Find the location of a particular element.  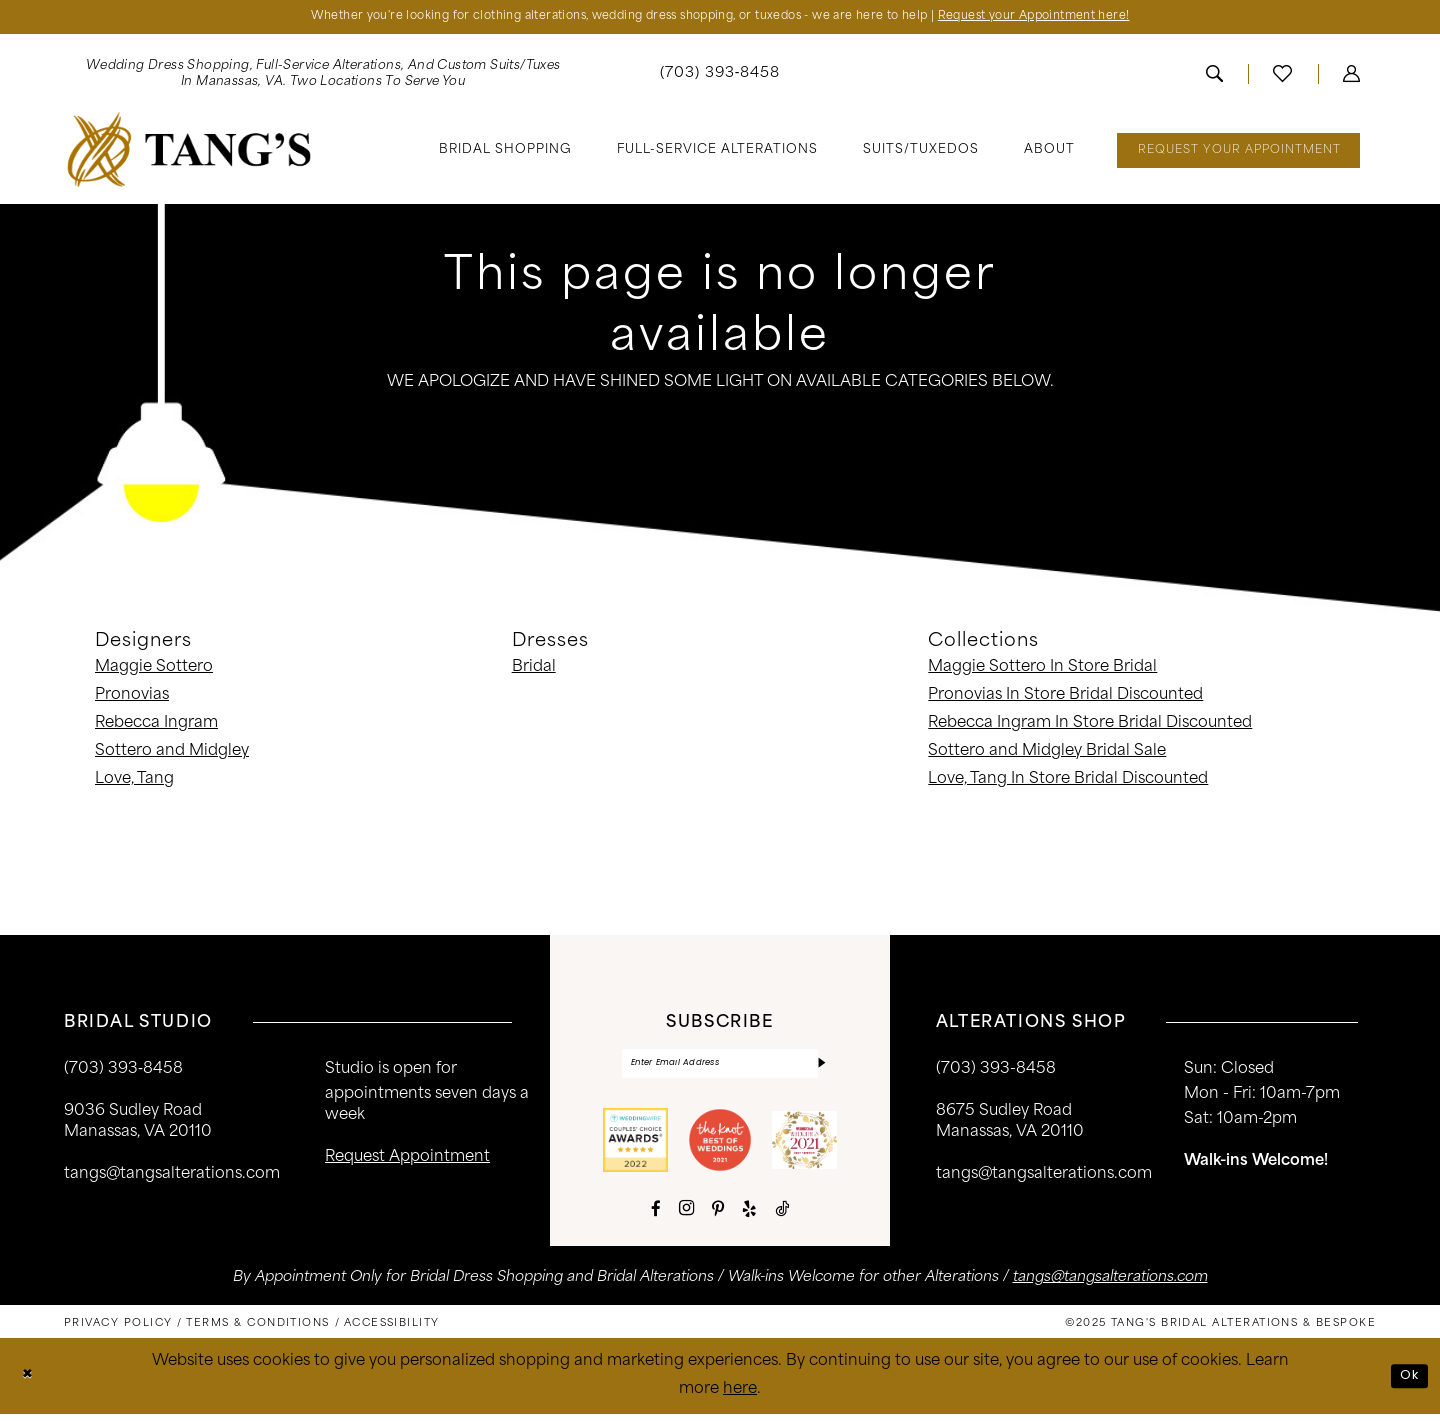

Pronovias is located at coordinates (132, 698).